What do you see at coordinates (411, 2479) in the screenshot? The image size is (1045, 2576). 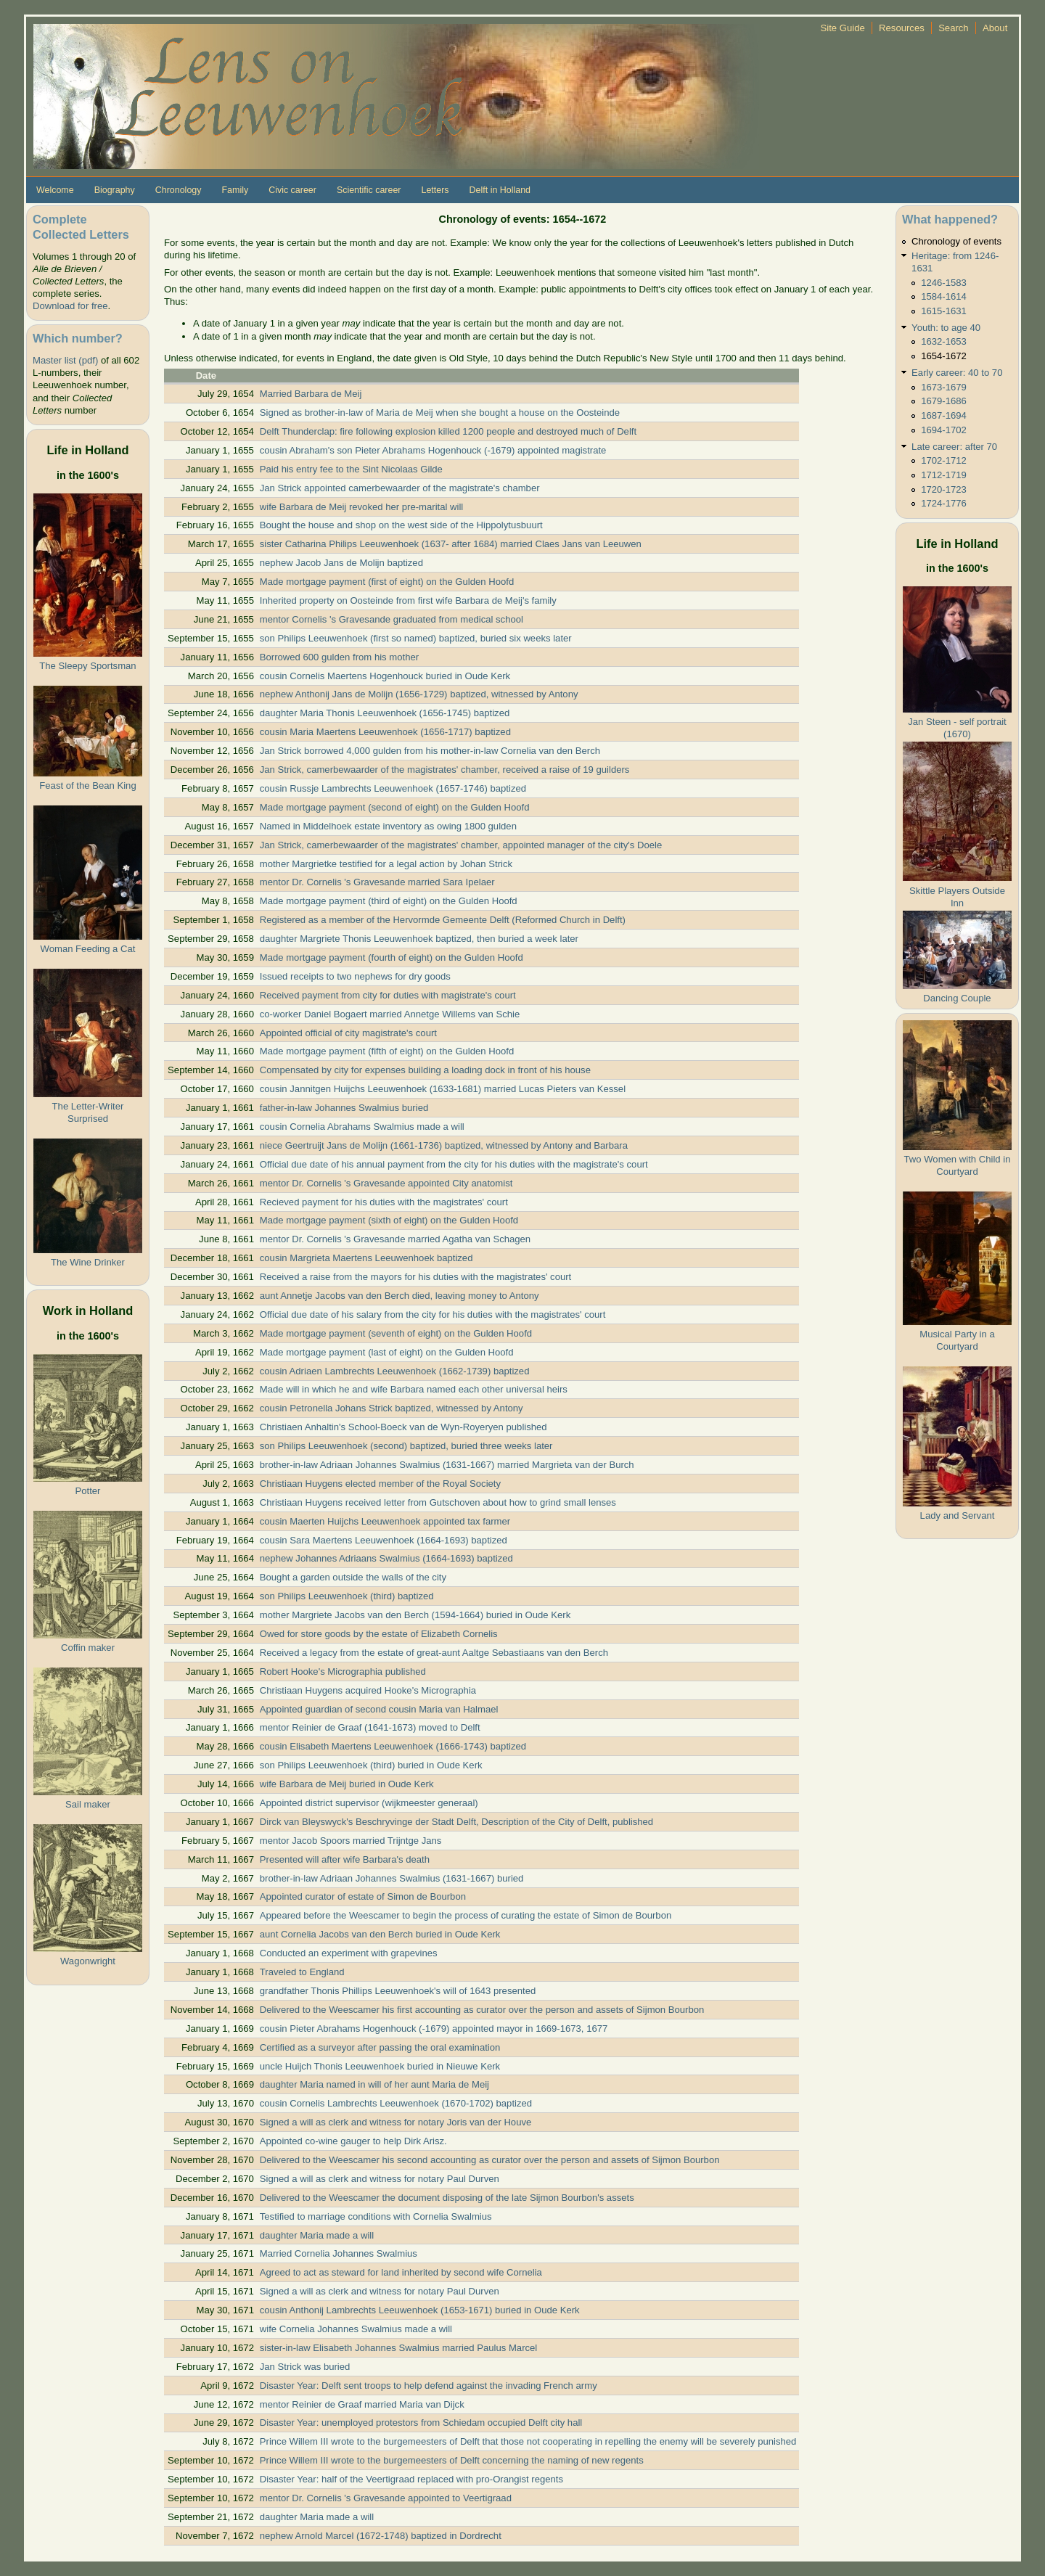 I see `Disaster Year: half of the Veertigraad replaced with pro-Orangist regents` at bounding box center [411, 2479].